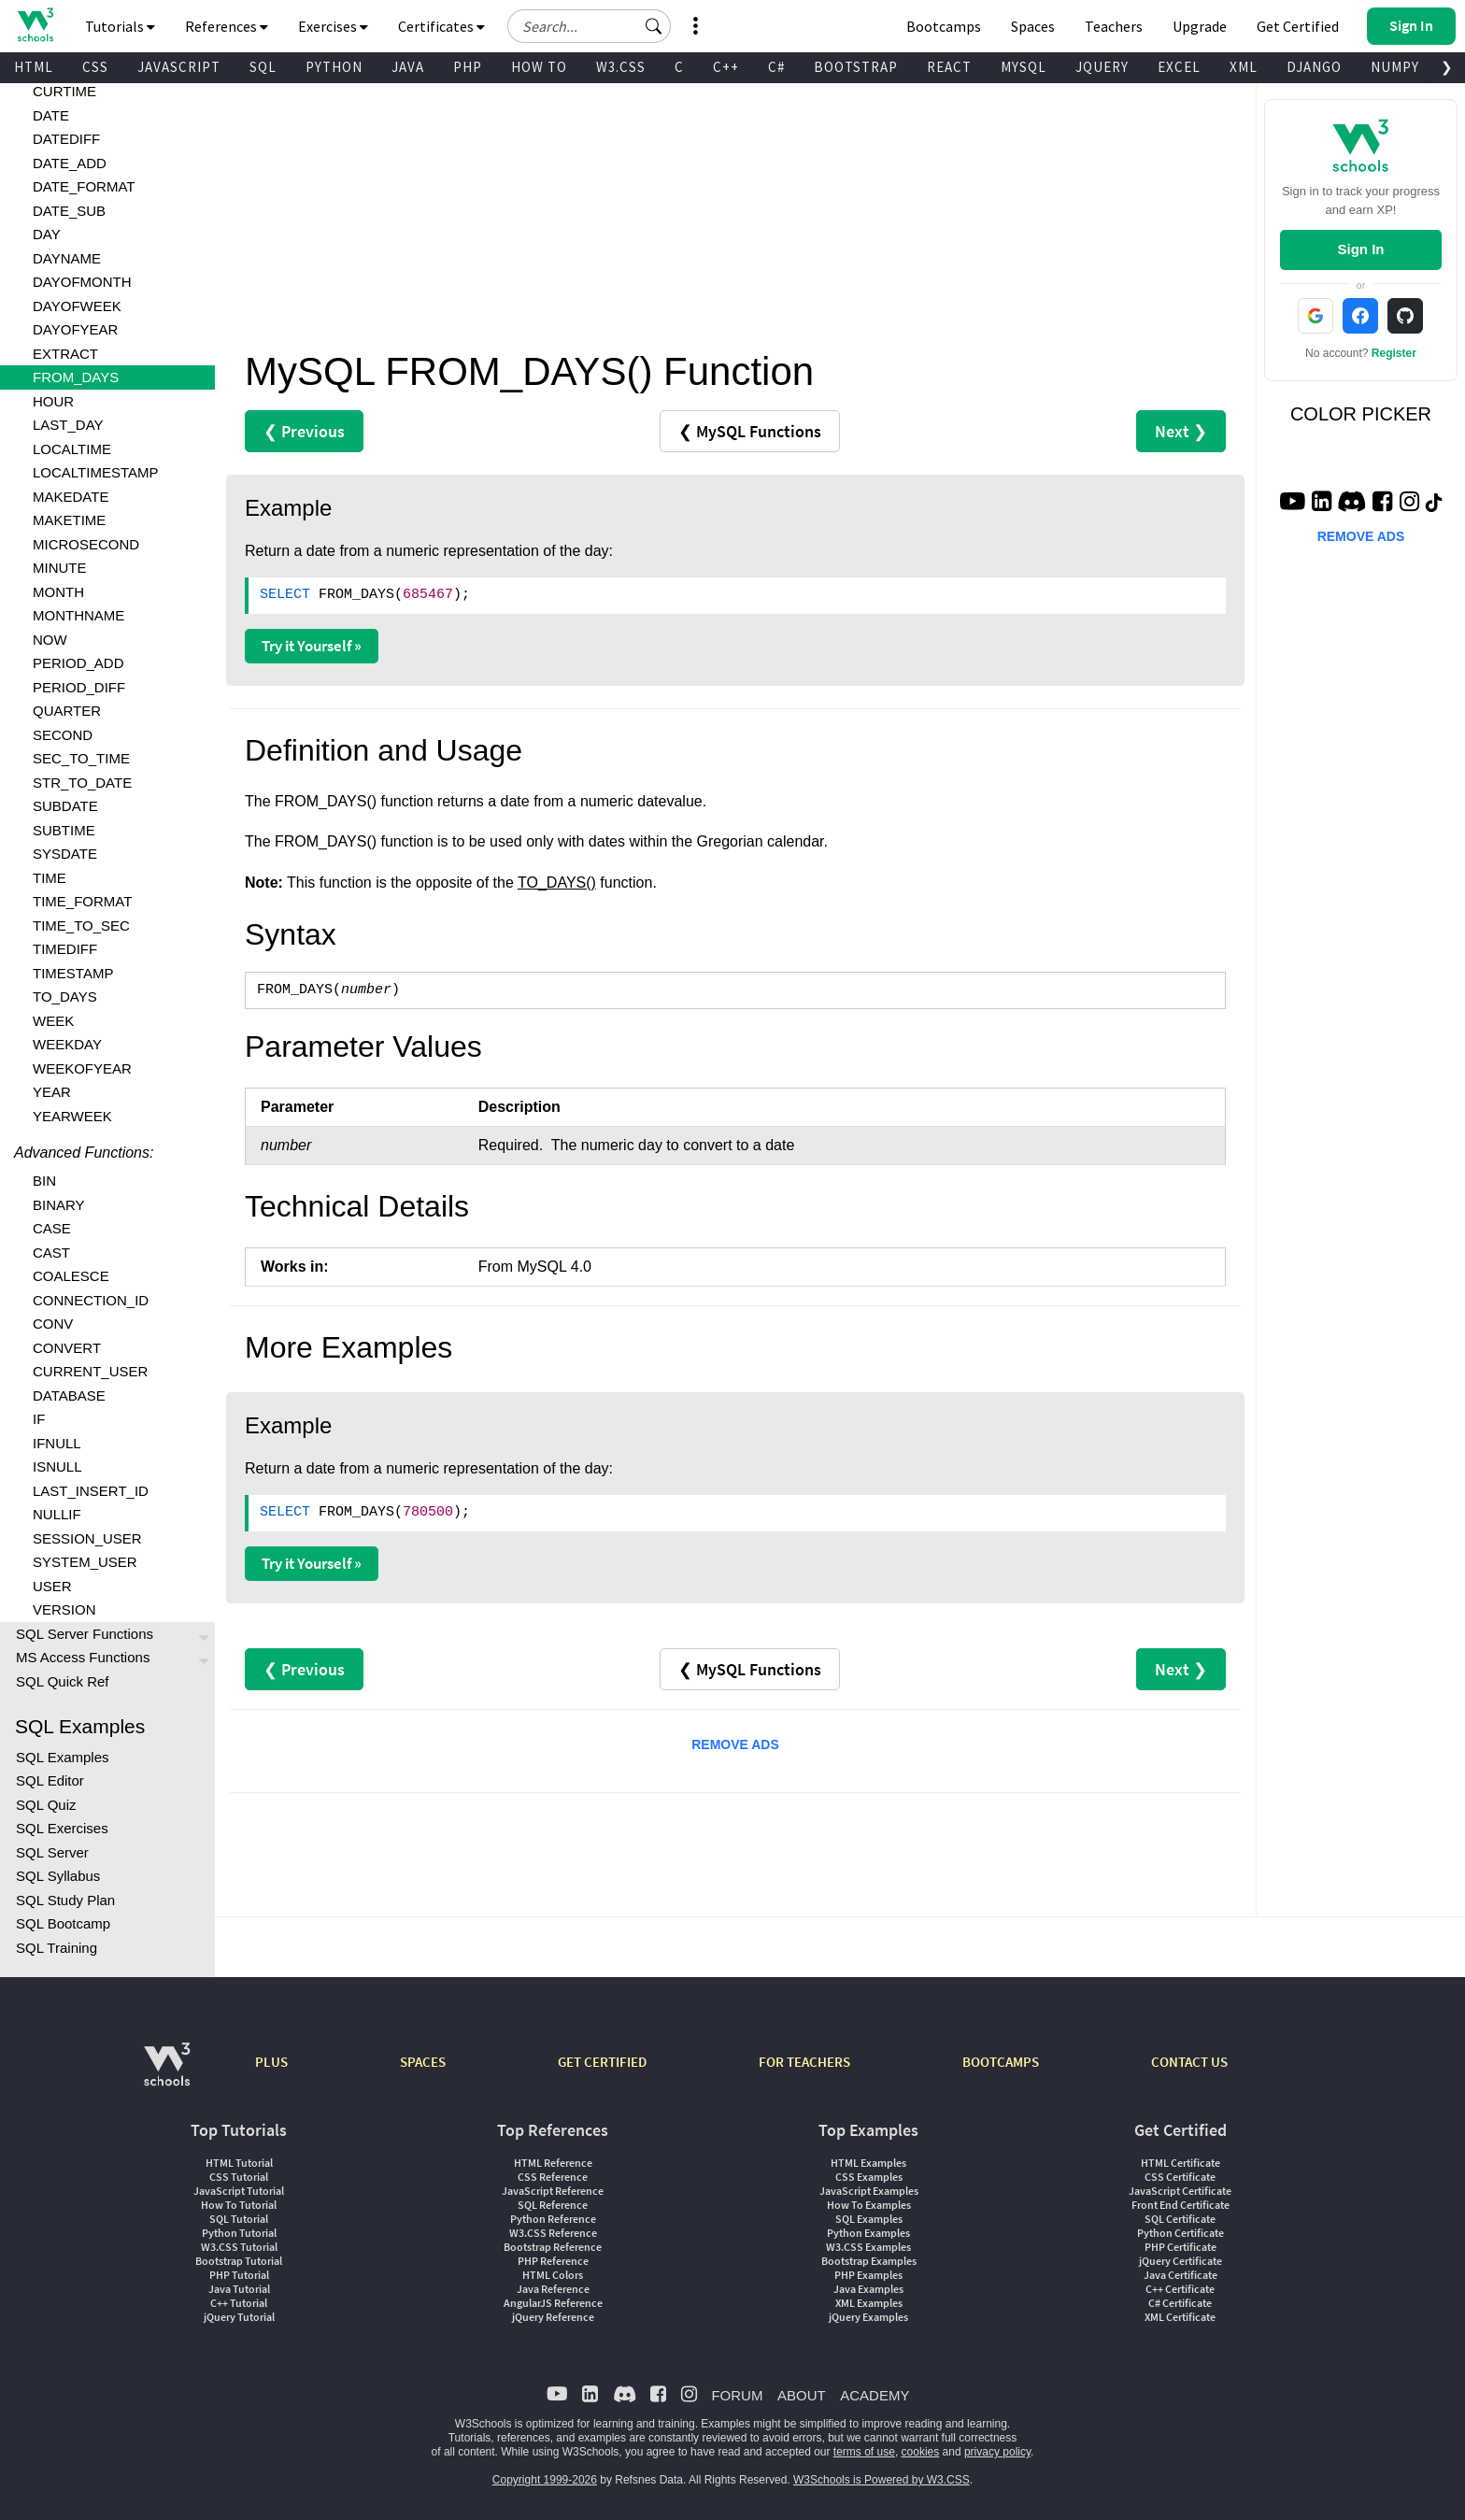 Image resolution: width=1465 pixels, height=2520 pixels. What do you see at coordinates (50, 1780) in the screenshot?
I see `SQL Editor` at bounding box center [50, 1780].